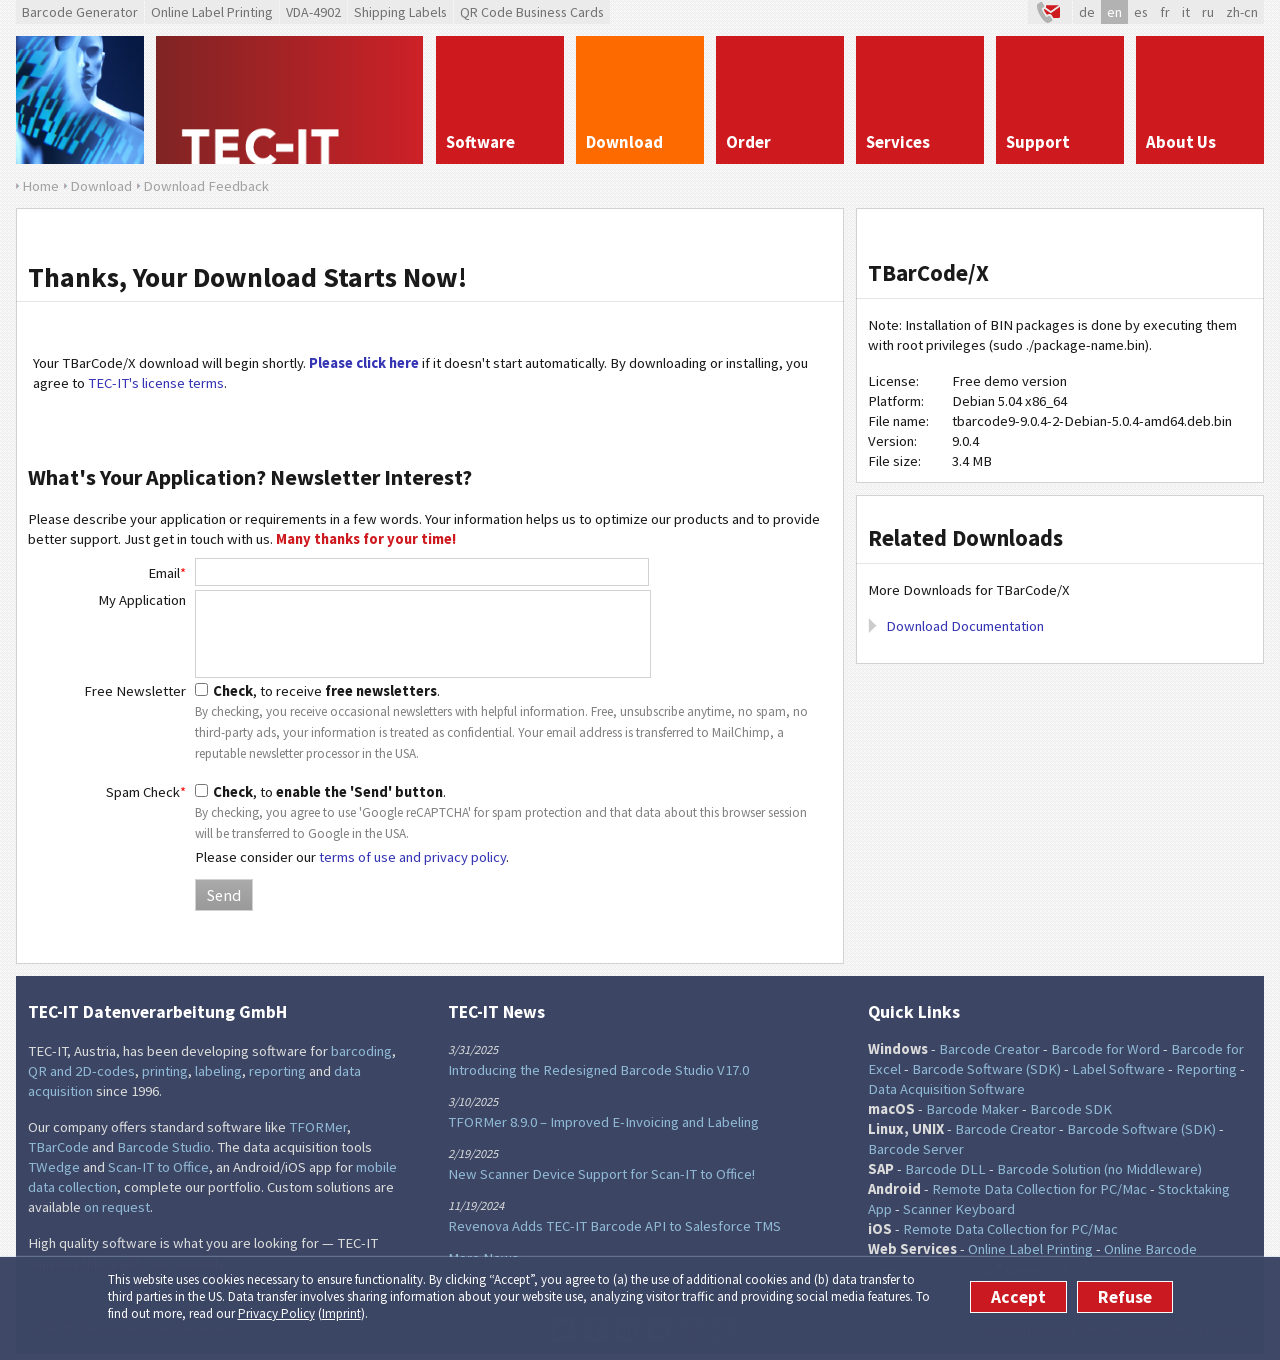 The width and height of the screenshot is (1280, 1360). Describe the element at coordinates (341, 1313) in the screenshot. I see `Imprint` at that location.